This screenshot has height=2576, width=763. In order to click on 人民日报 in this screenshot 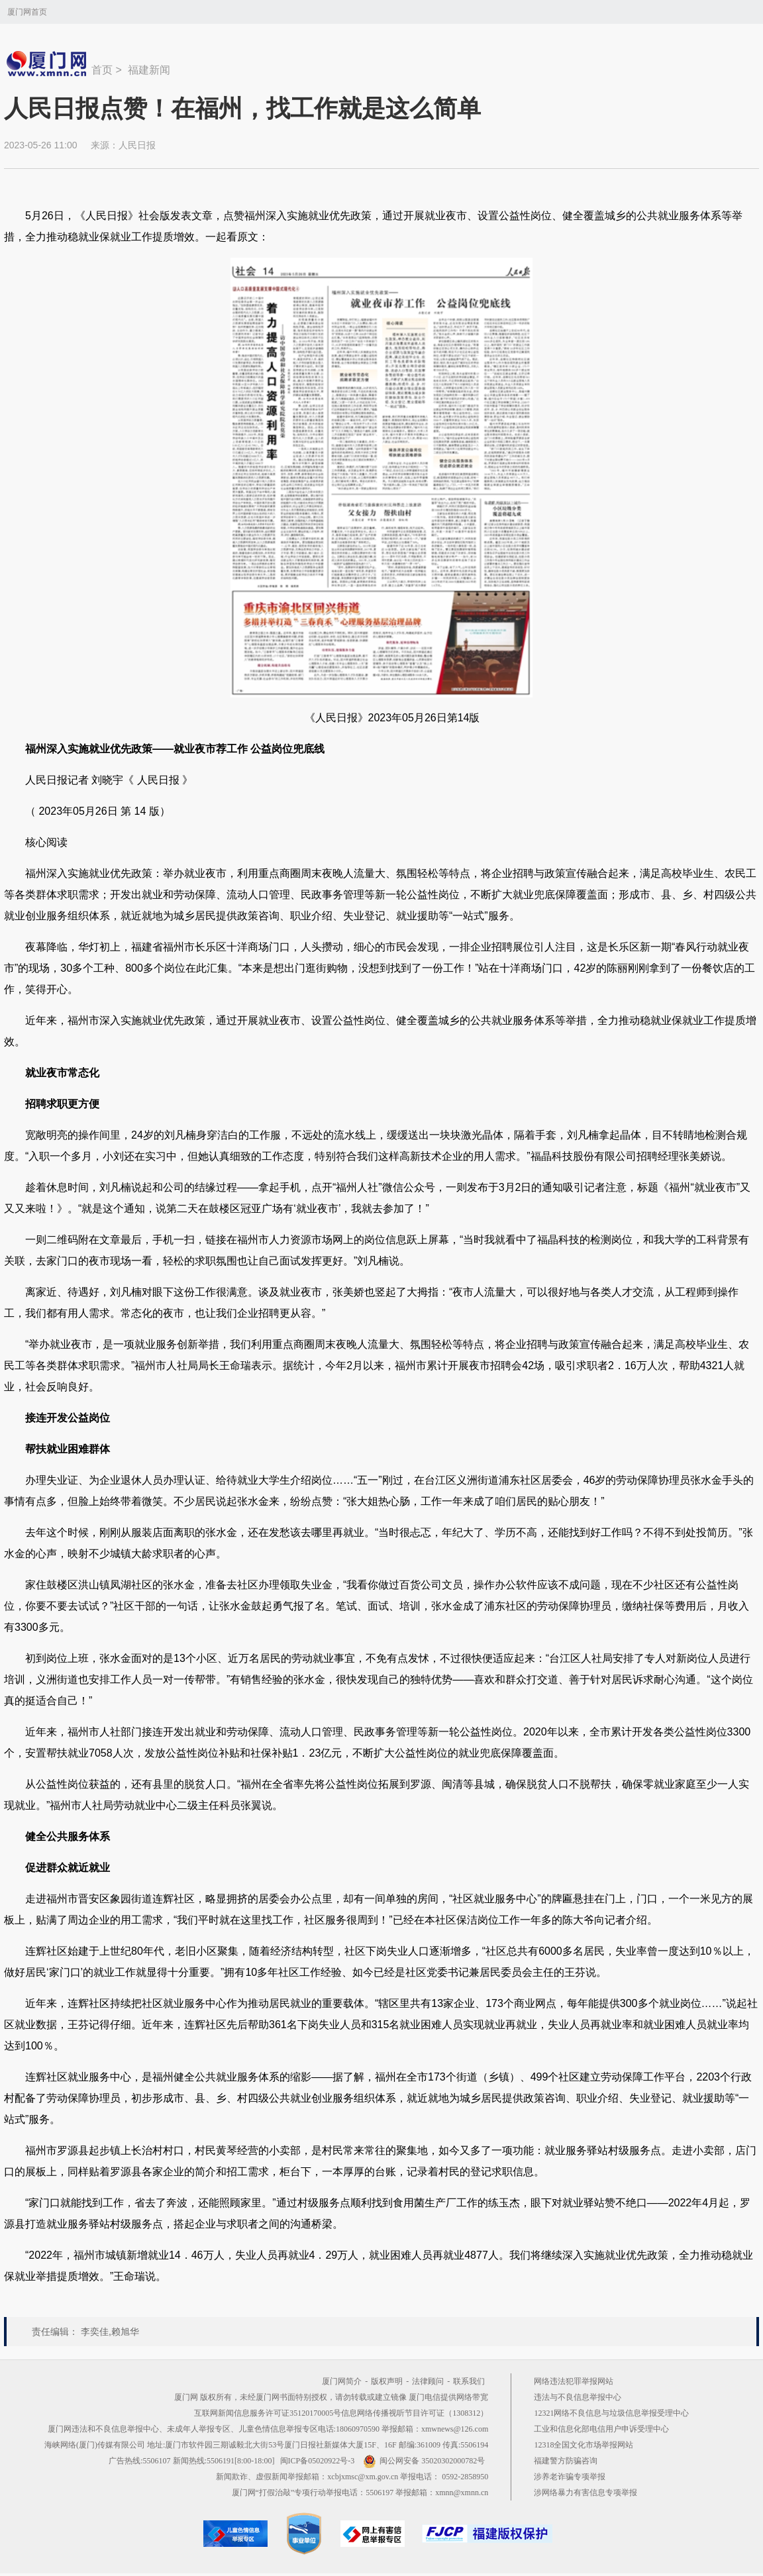, I will do `click(137, 145)`.